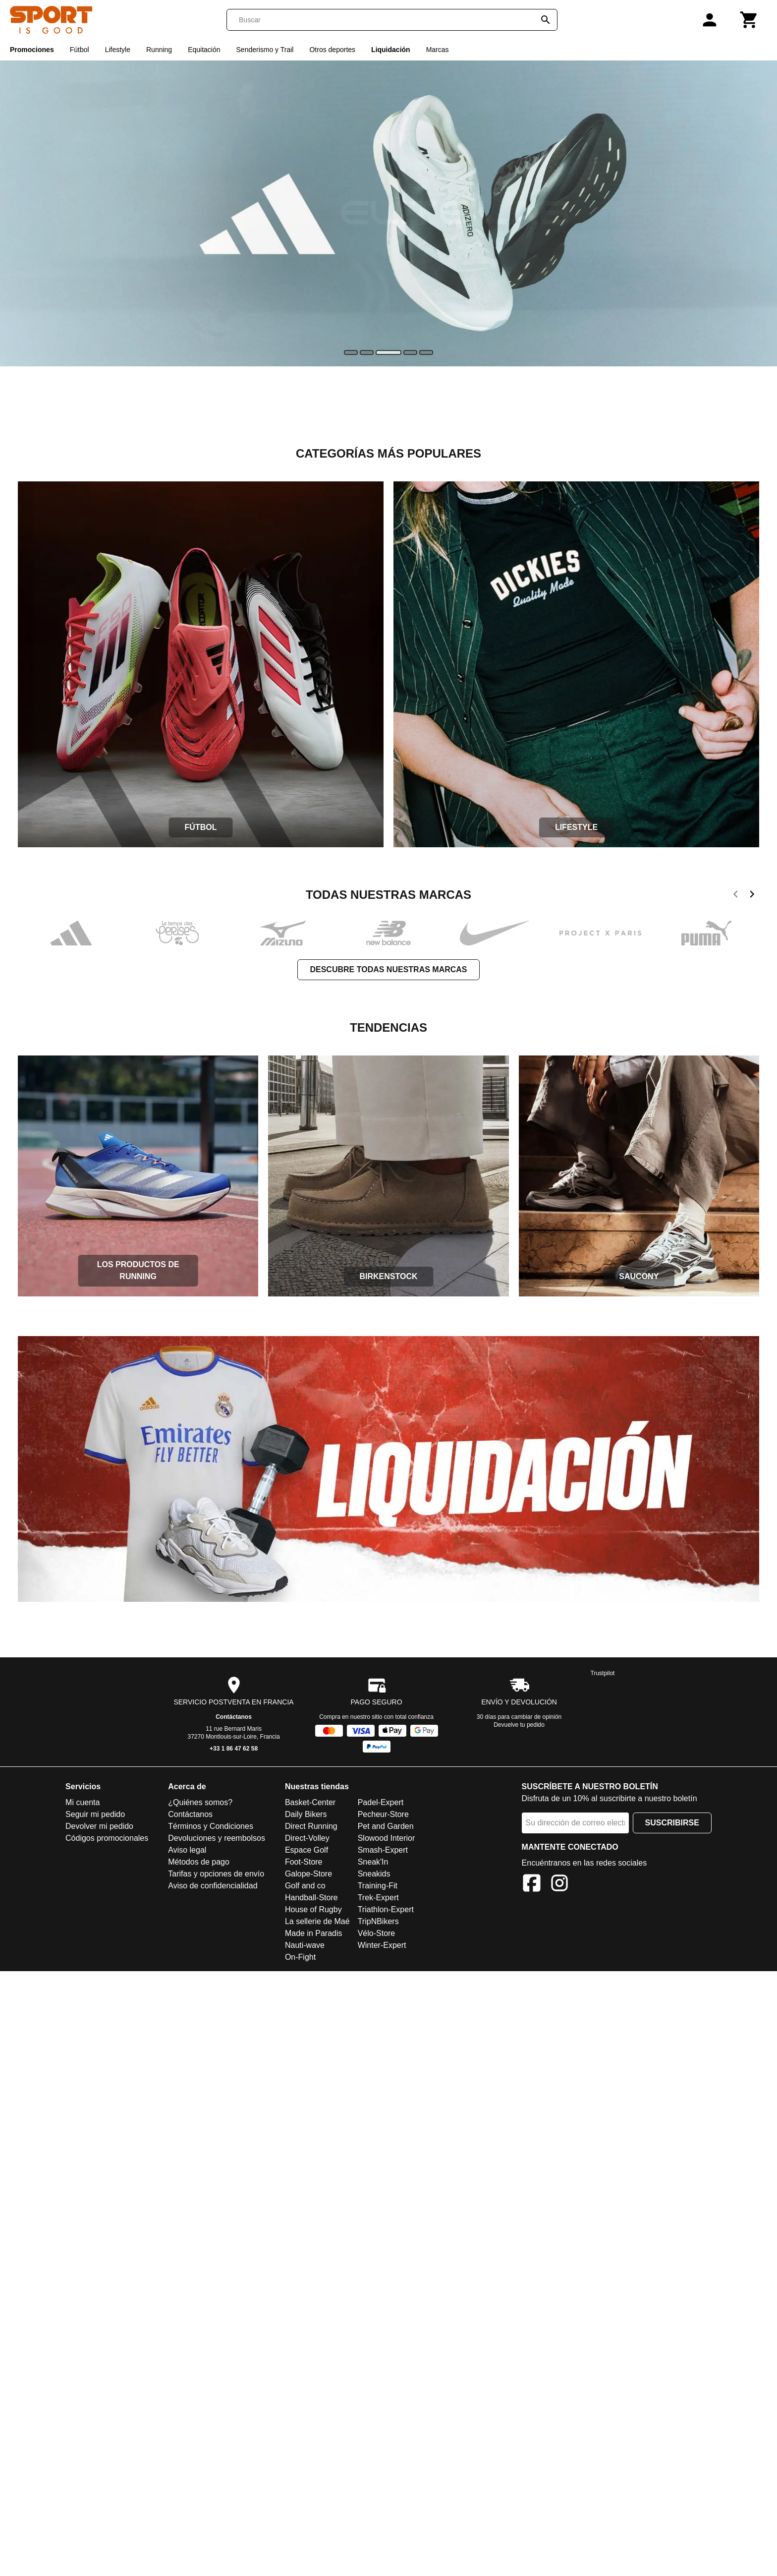  I want to click on House of Rugby, so click(313, 1909).